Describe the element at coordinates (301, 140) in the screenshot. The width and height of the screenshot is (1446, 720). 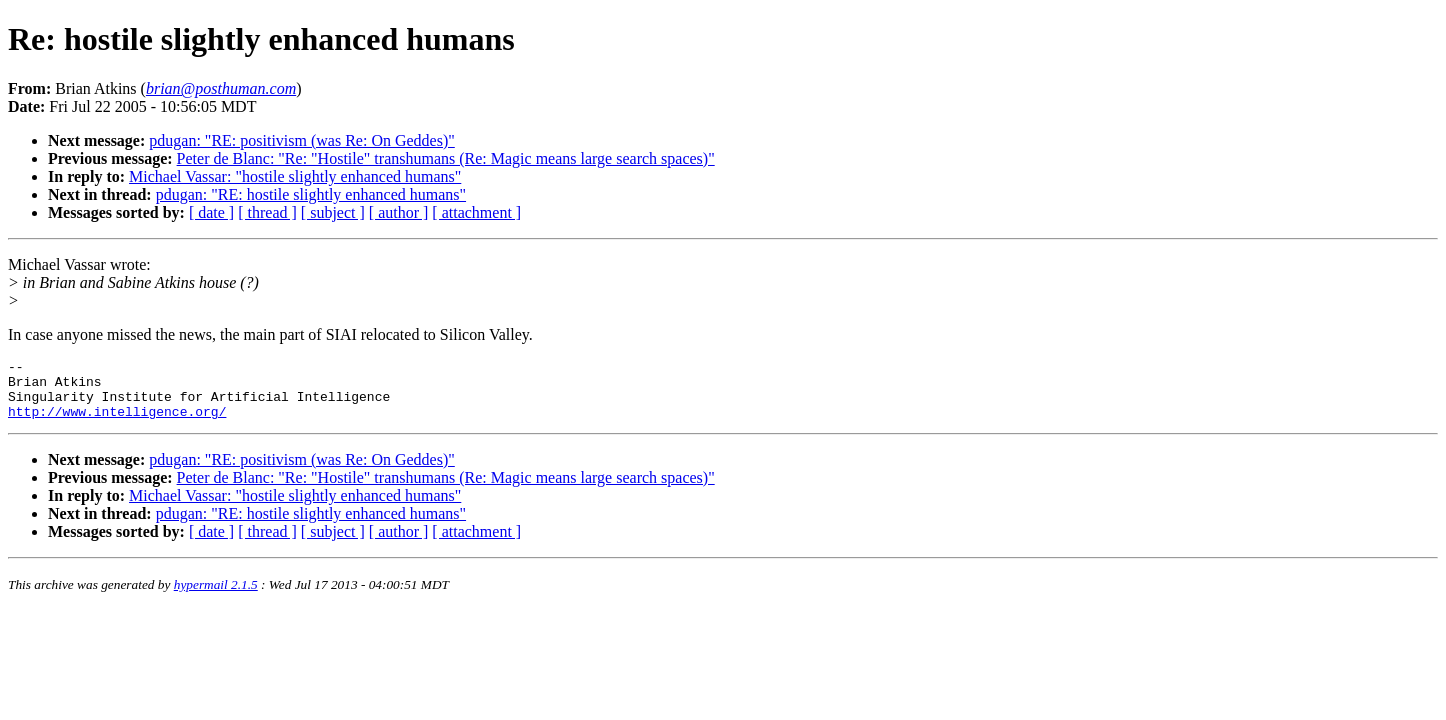
I see `pdugan: "RE: positivism (was Re: On Geddes)"` at that location.